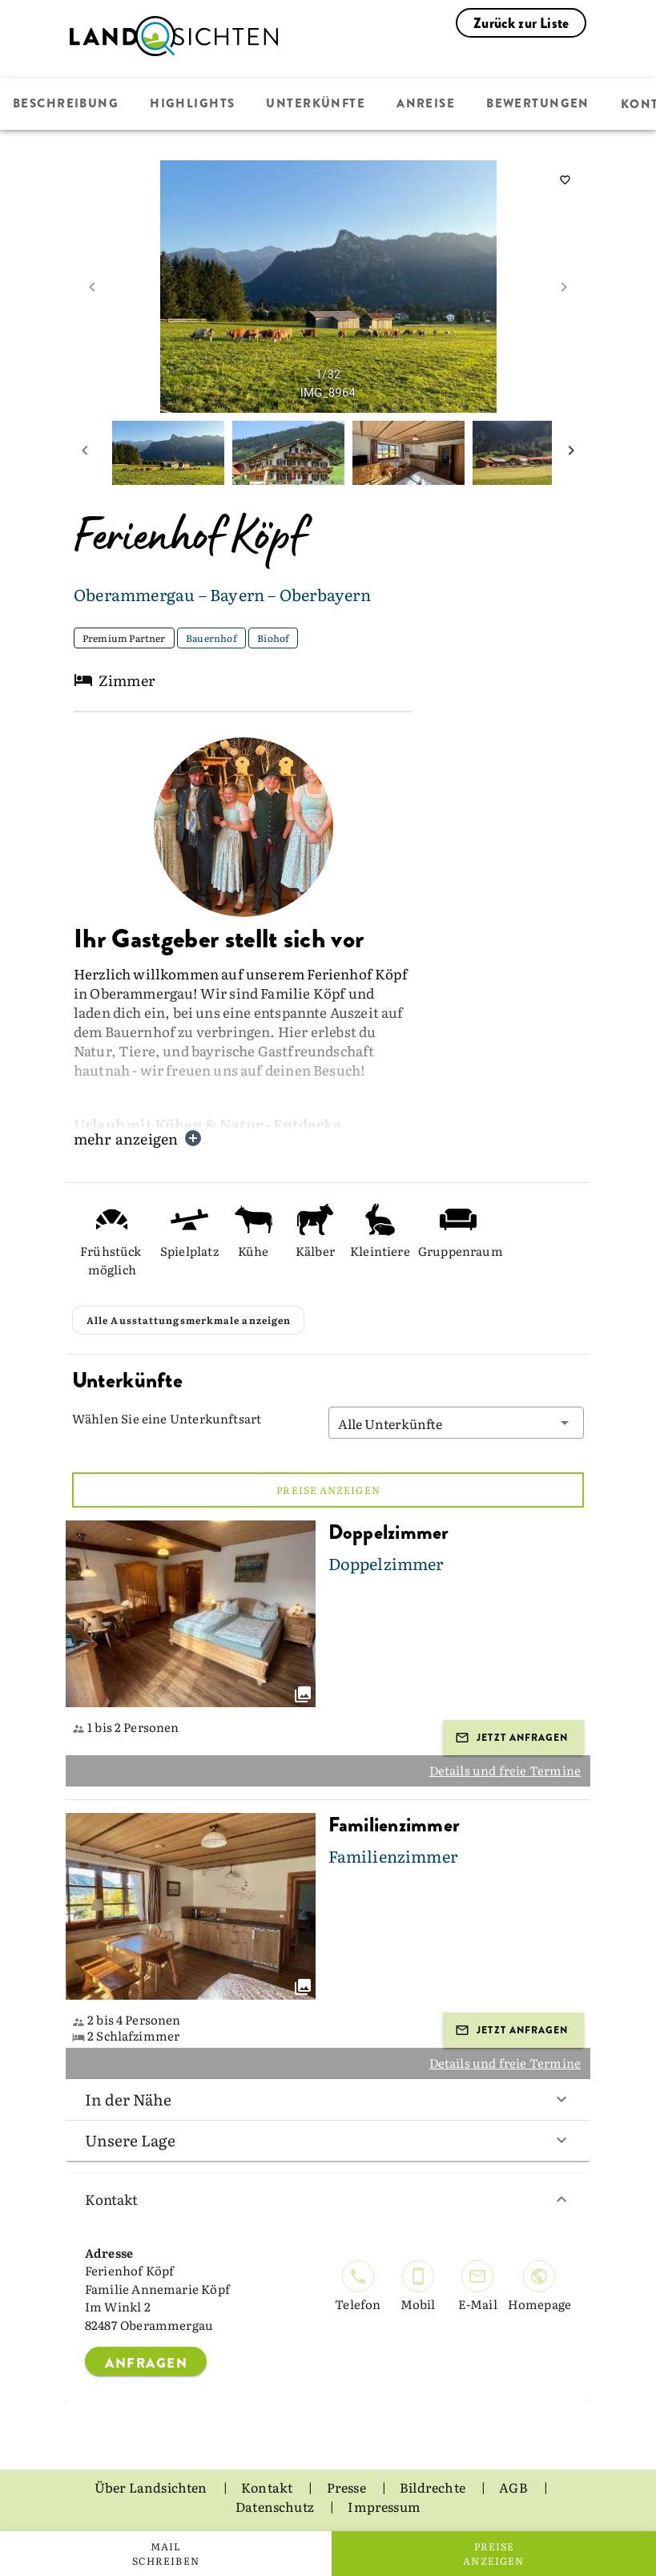 Image resolution: width=656 pixels, height=2576 pixels. What do you see at coordinates (328, 2099) in the screenshot?
I see `In der Nähe` at bounding box center [328, 2099].